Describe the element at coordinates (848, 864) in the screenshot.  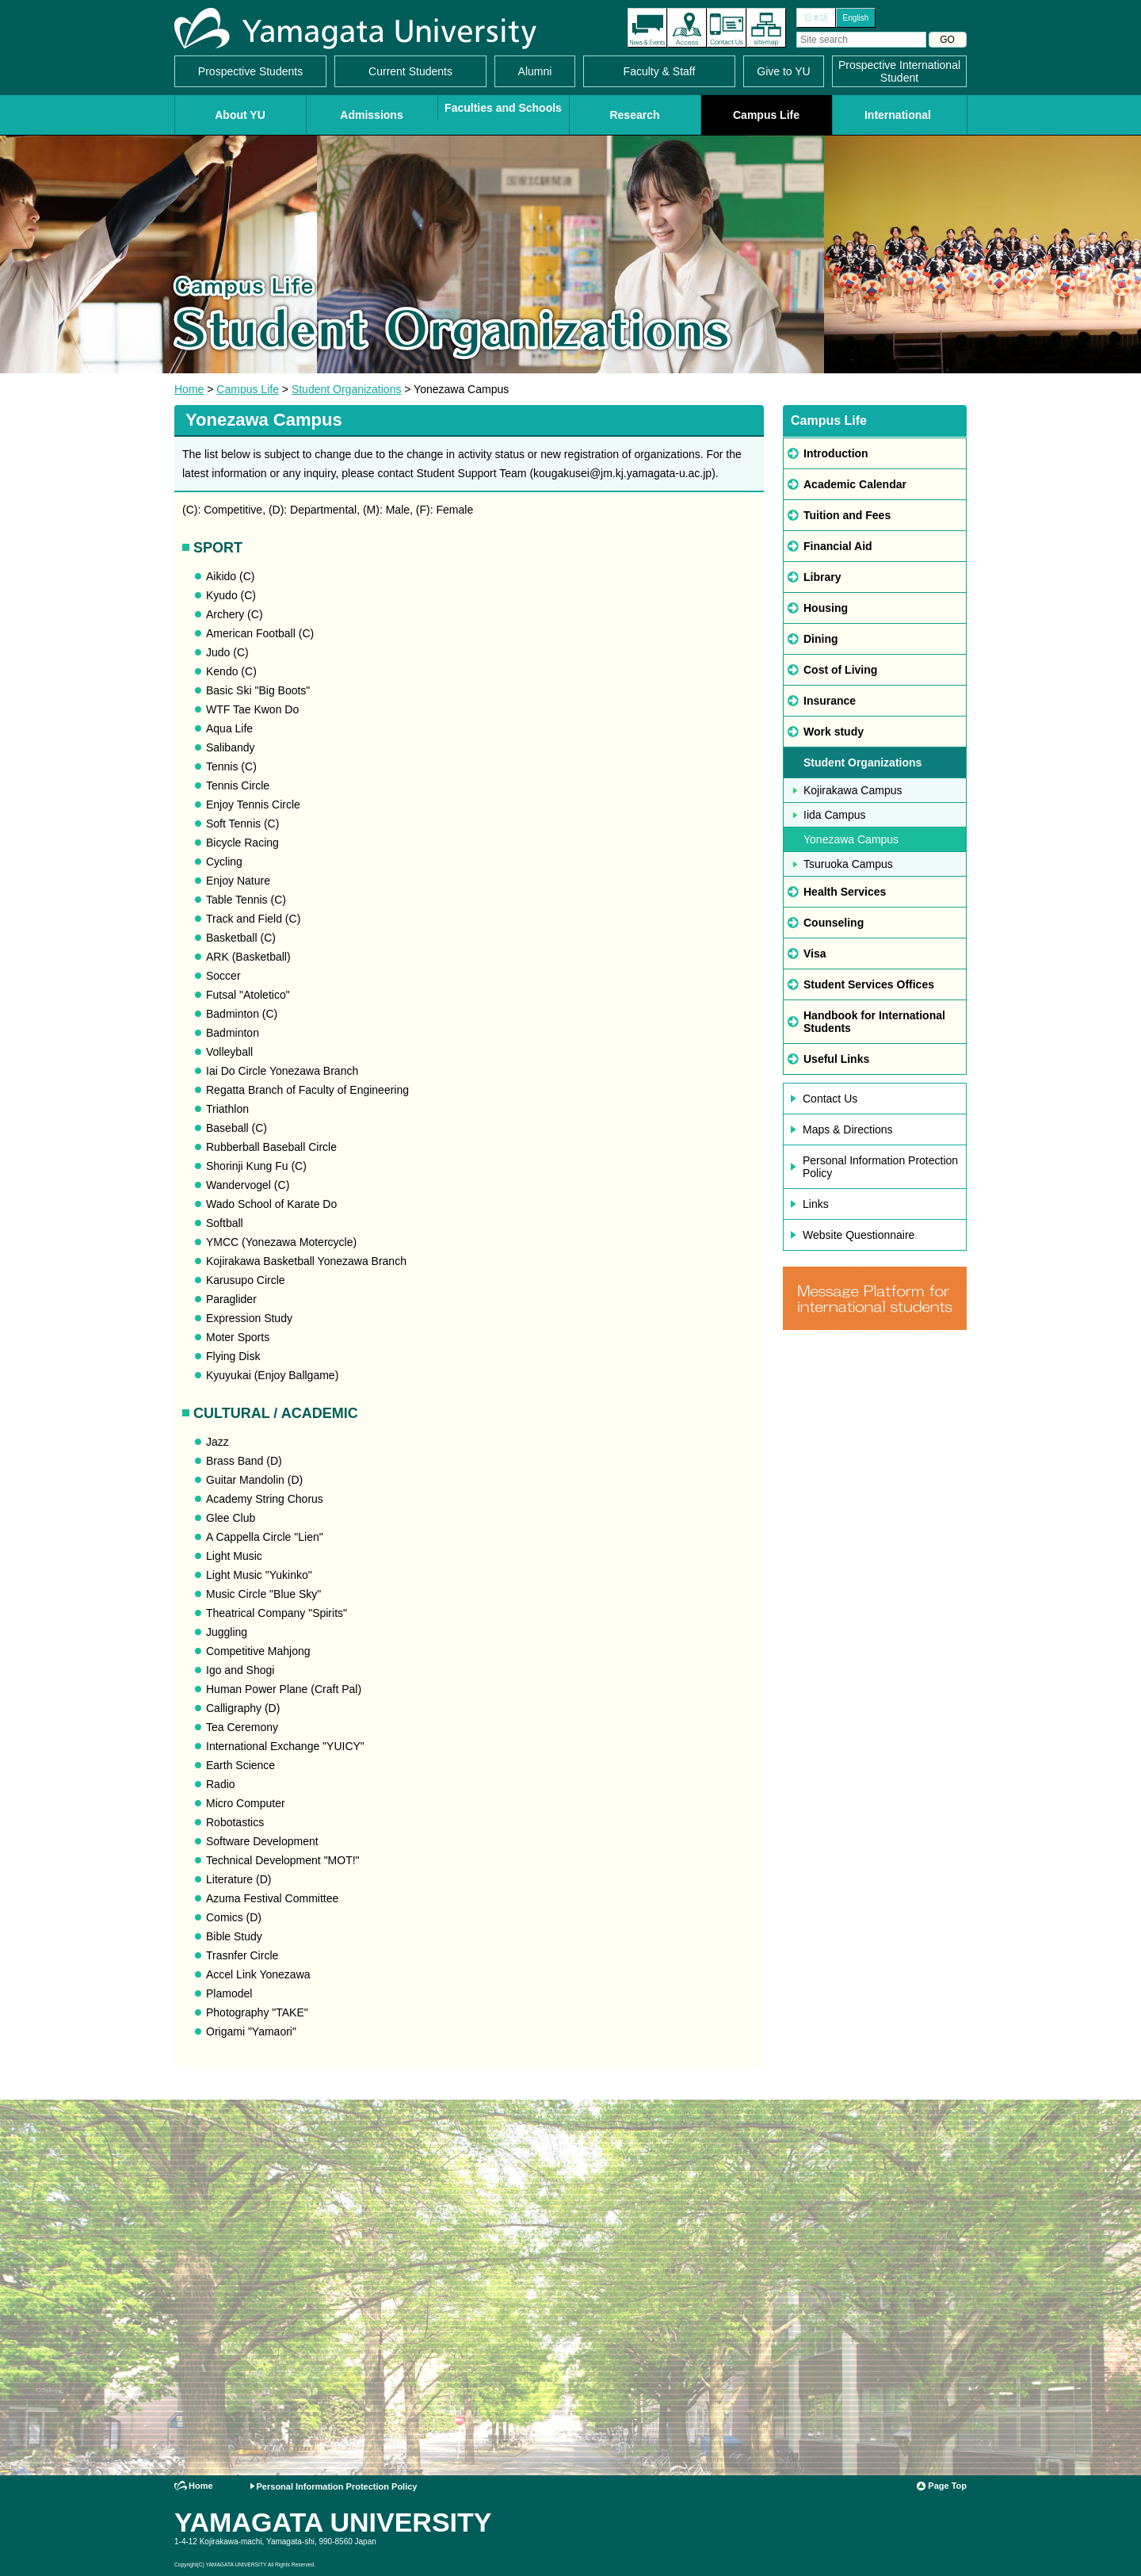
I see `Tsuruoka Campus` at that location.